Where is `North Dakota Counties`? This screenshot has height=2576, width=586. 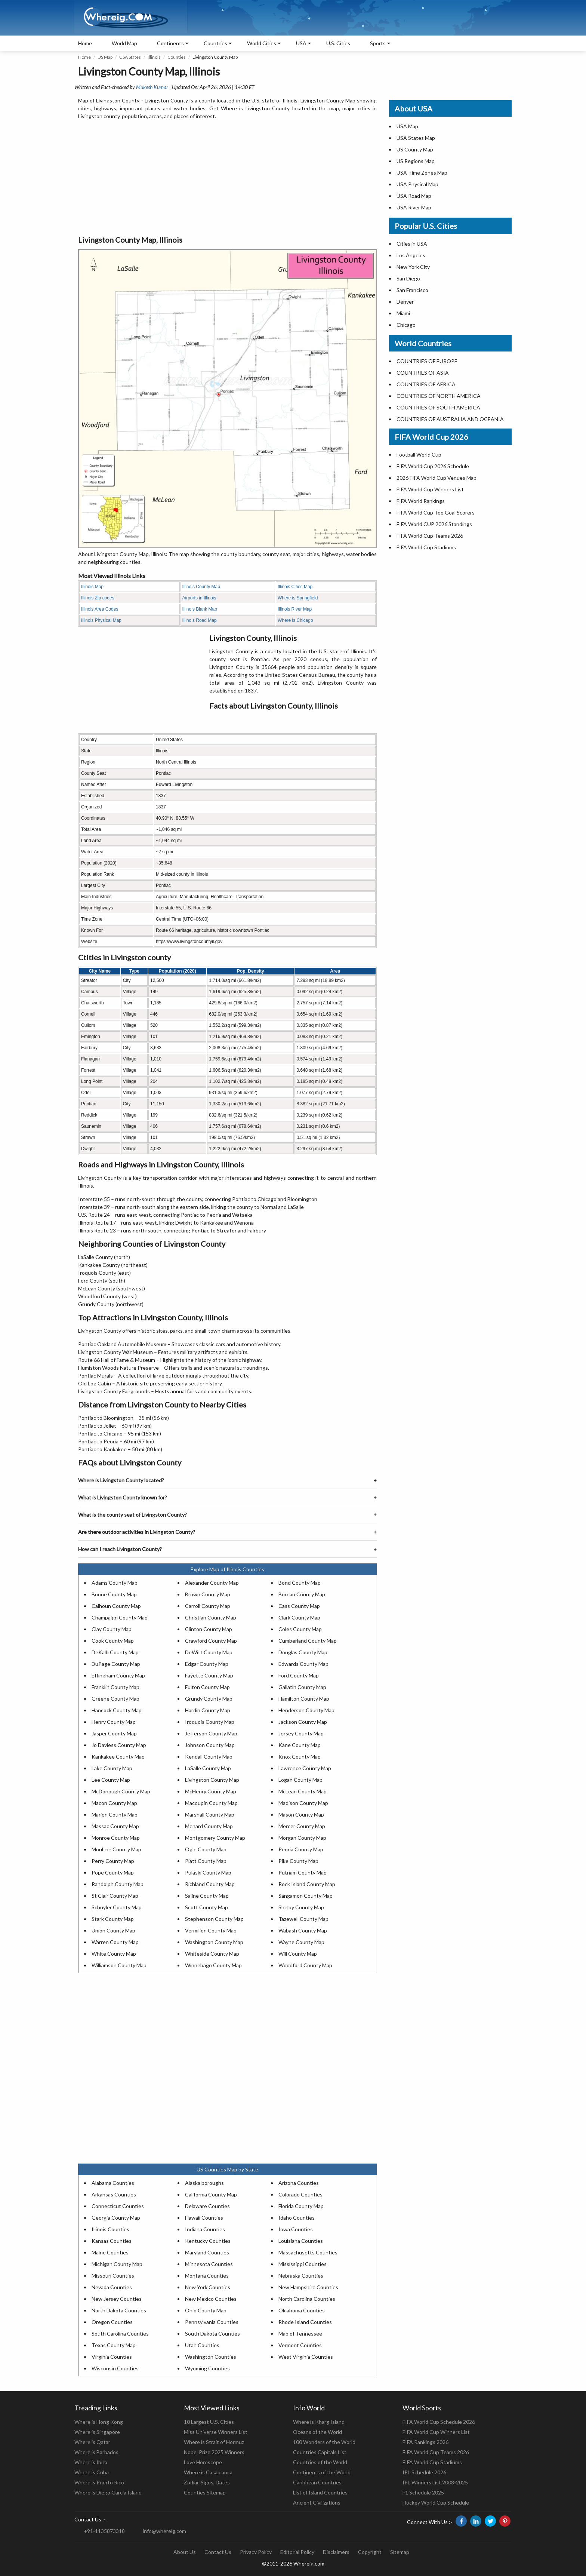 North Dakota Counties is located at coordinates (119, 2310).